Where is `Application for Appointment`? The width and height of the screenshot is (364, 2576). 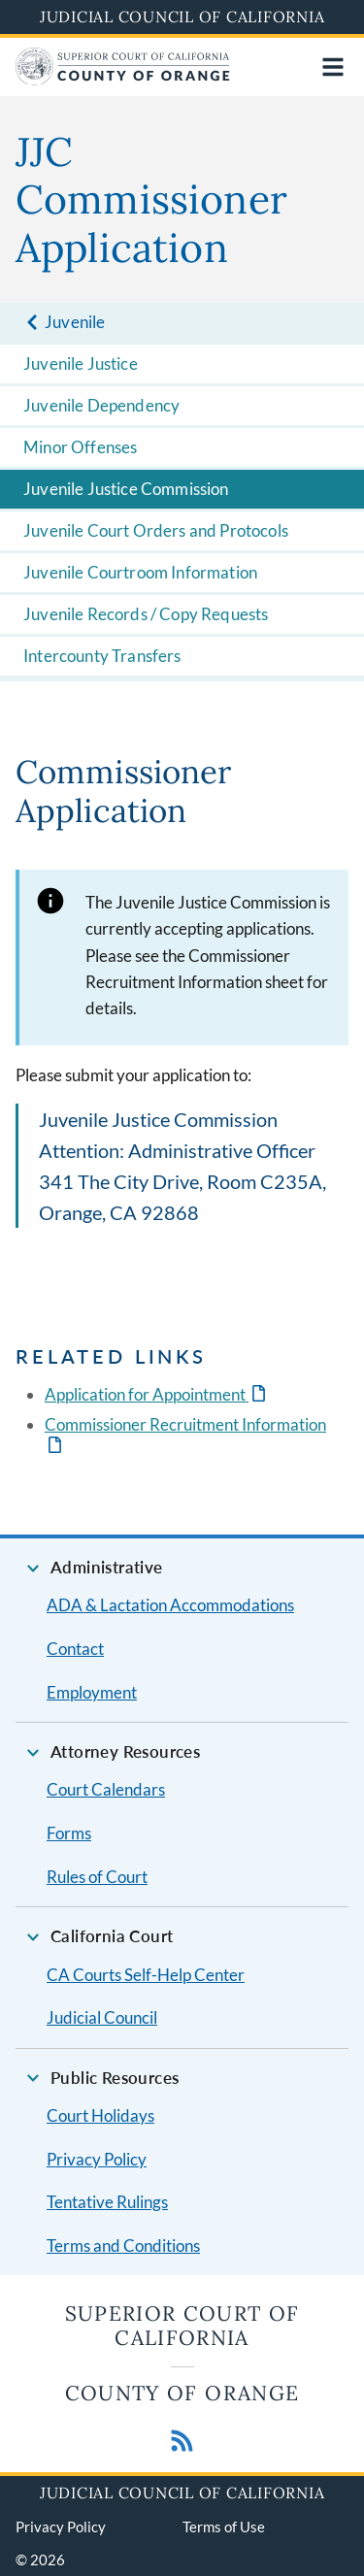
Application for Appointment is located at coordinates (146, 1394).